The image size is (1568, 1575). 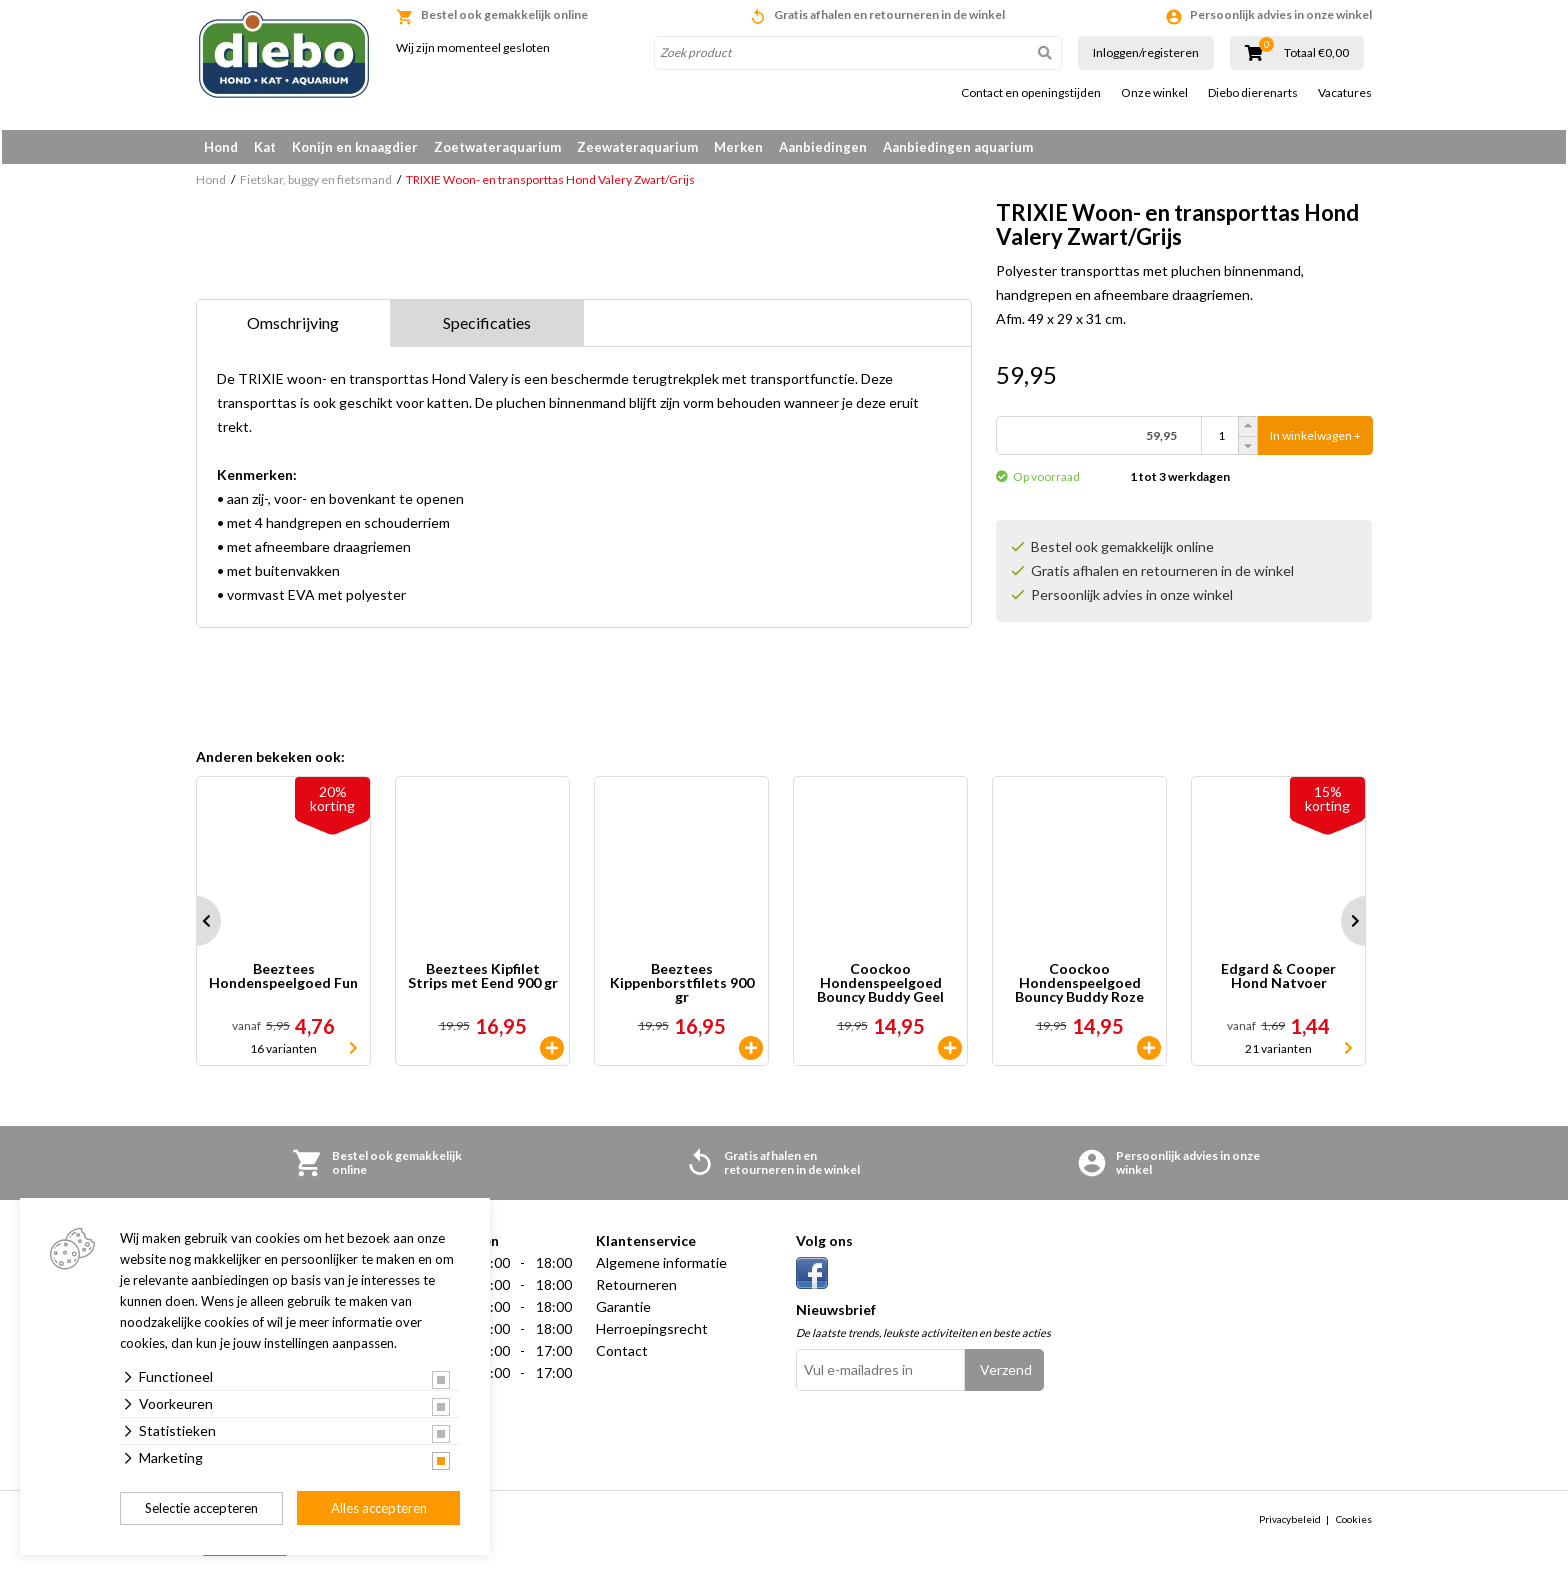 What do you see at coordinates (823, 147) in the screenshot?
I see `Aanbiedingen` at bounding box center [823, 147].